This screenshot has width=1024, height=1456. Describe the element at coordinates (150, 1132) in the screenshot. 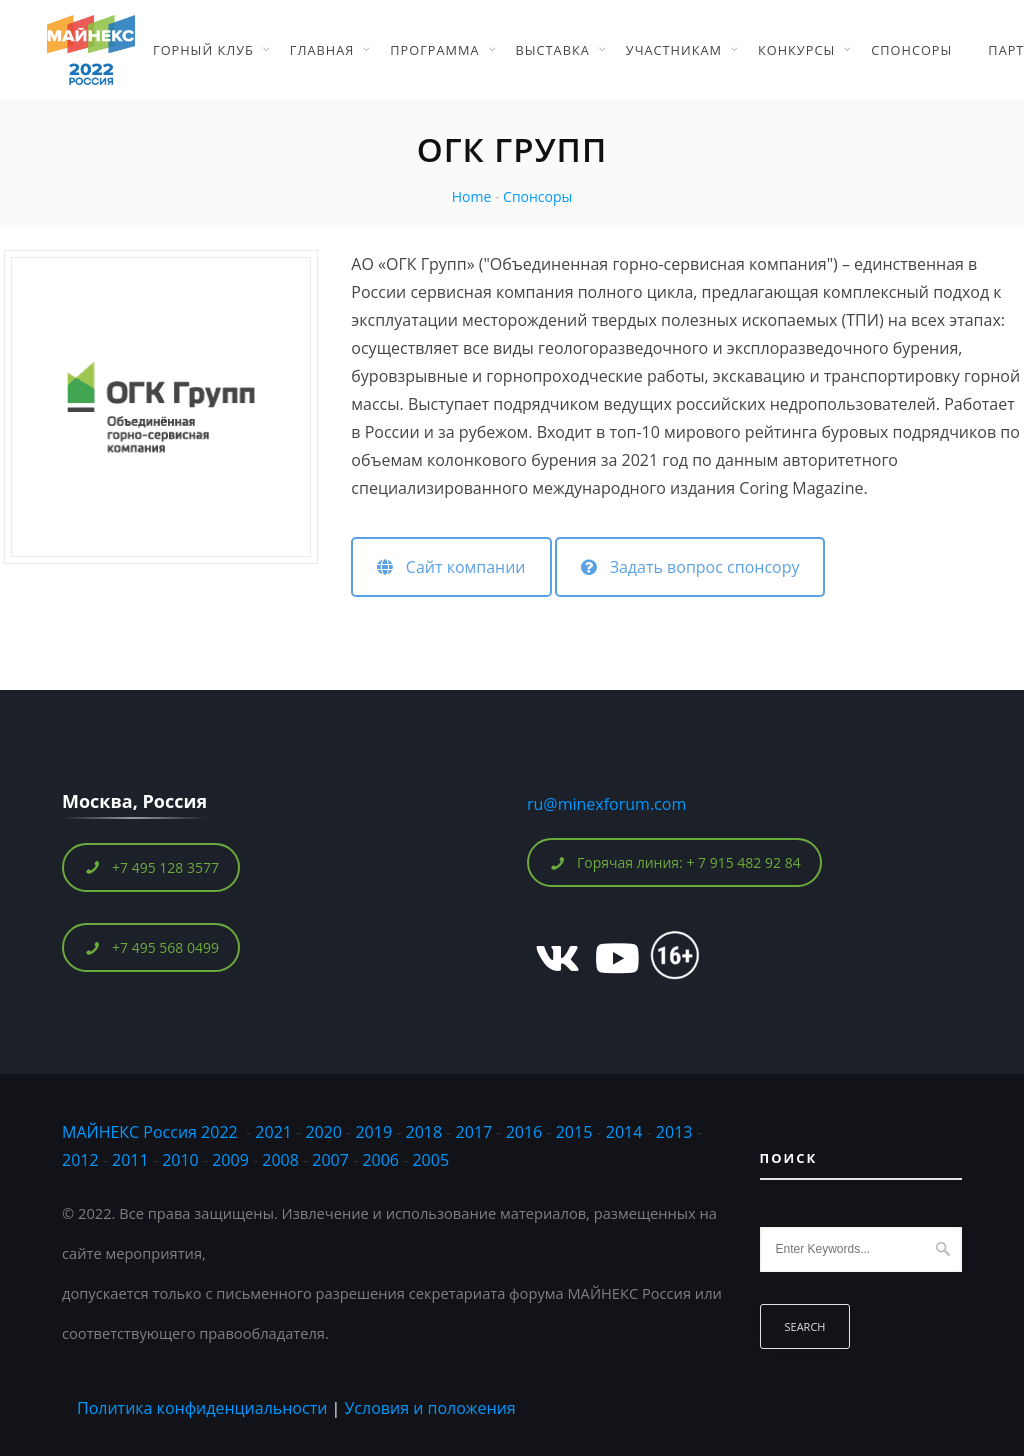

I see `МАЙНЕКС Россия 2022` at that location.